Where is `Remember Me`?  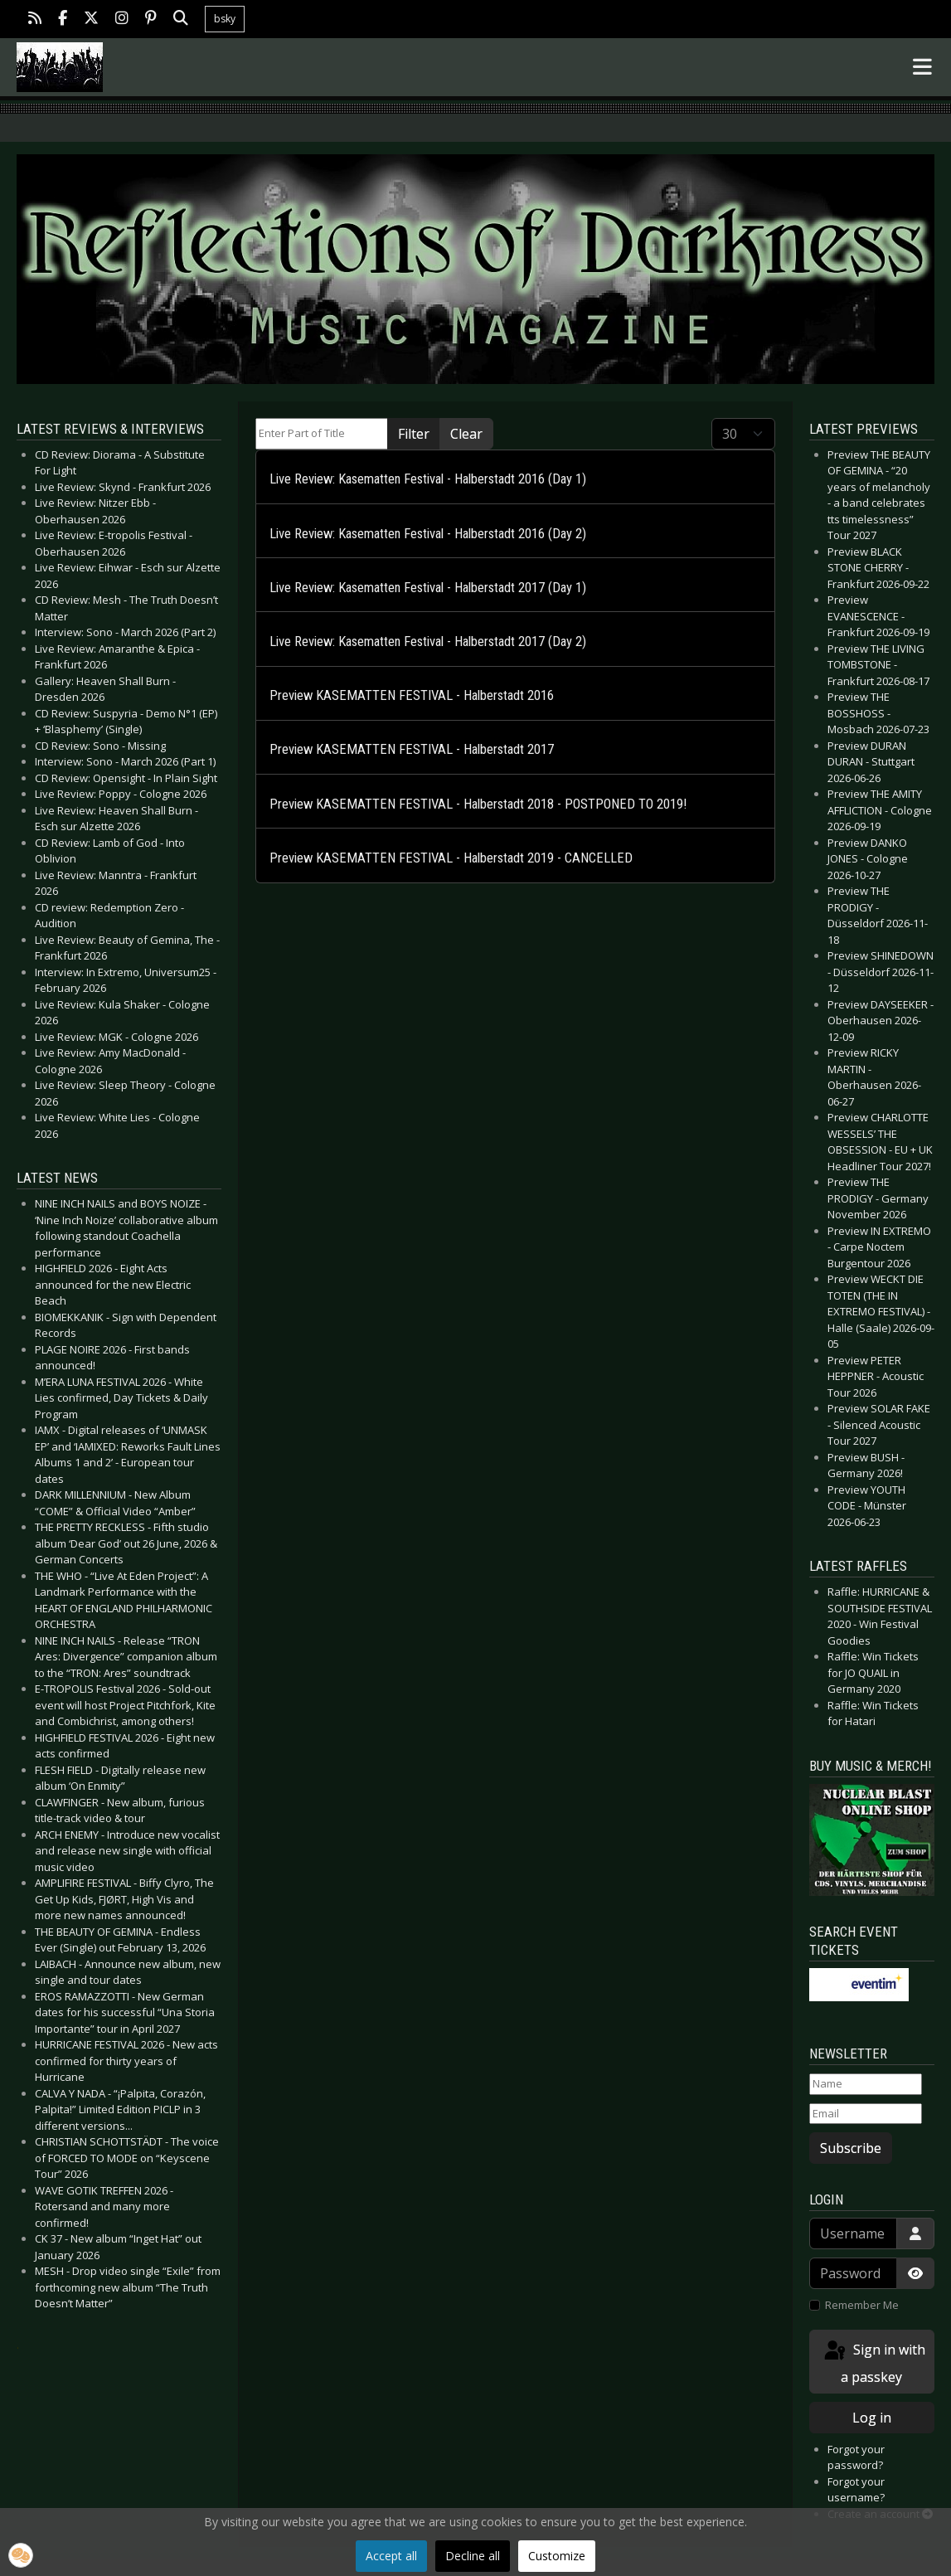
Remember Me is located at coordinates (862, 2304).